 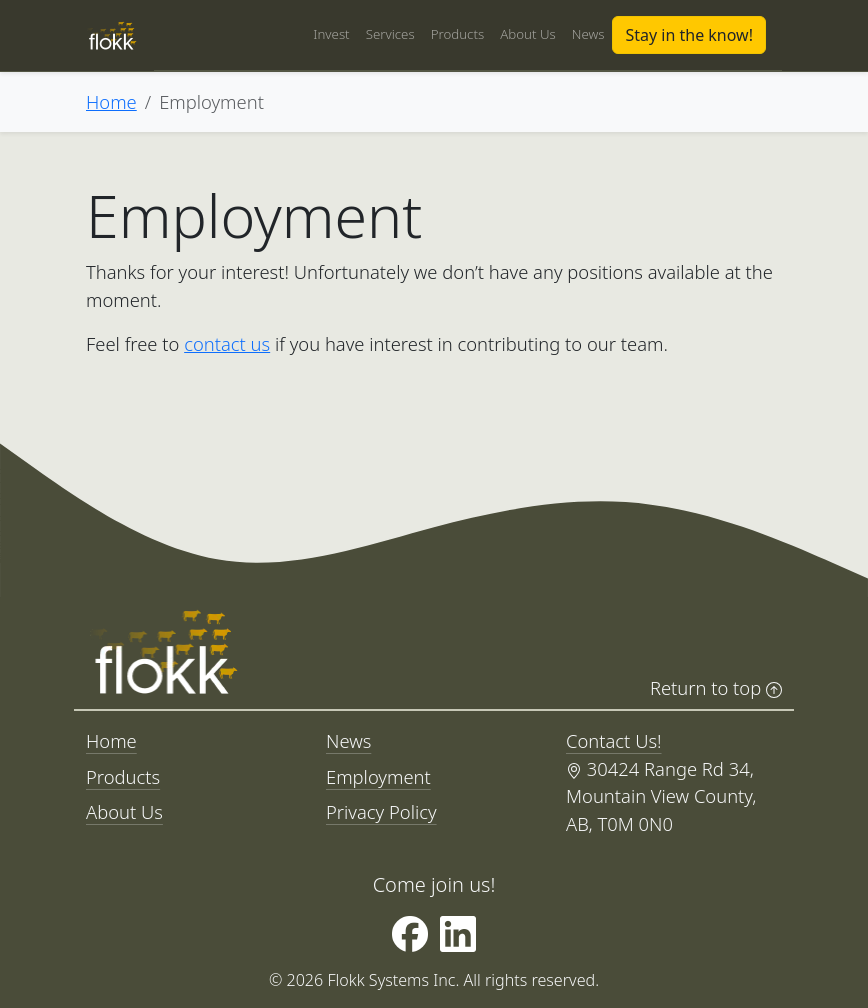 What do you see at coordinates (111, 101) in the screenshot?
I see `Home` at bounding box center [111, 101].